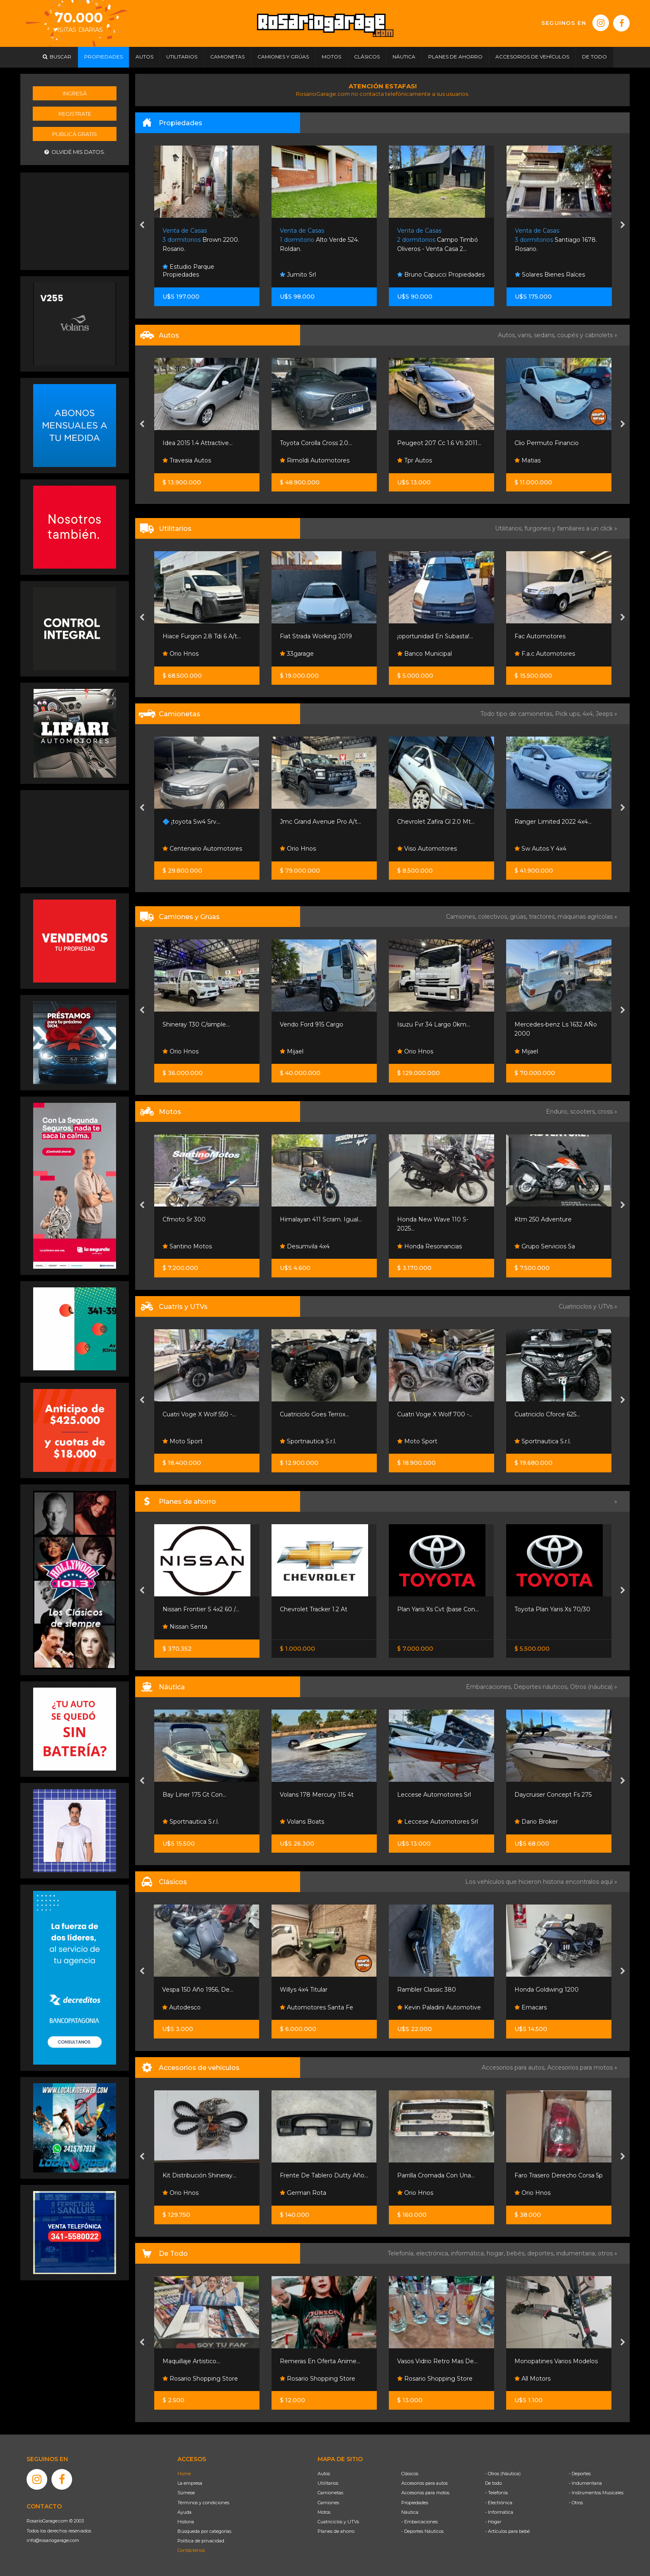 The image size is (650, 2576). I want to click on - Informática, so click(499, 2512).